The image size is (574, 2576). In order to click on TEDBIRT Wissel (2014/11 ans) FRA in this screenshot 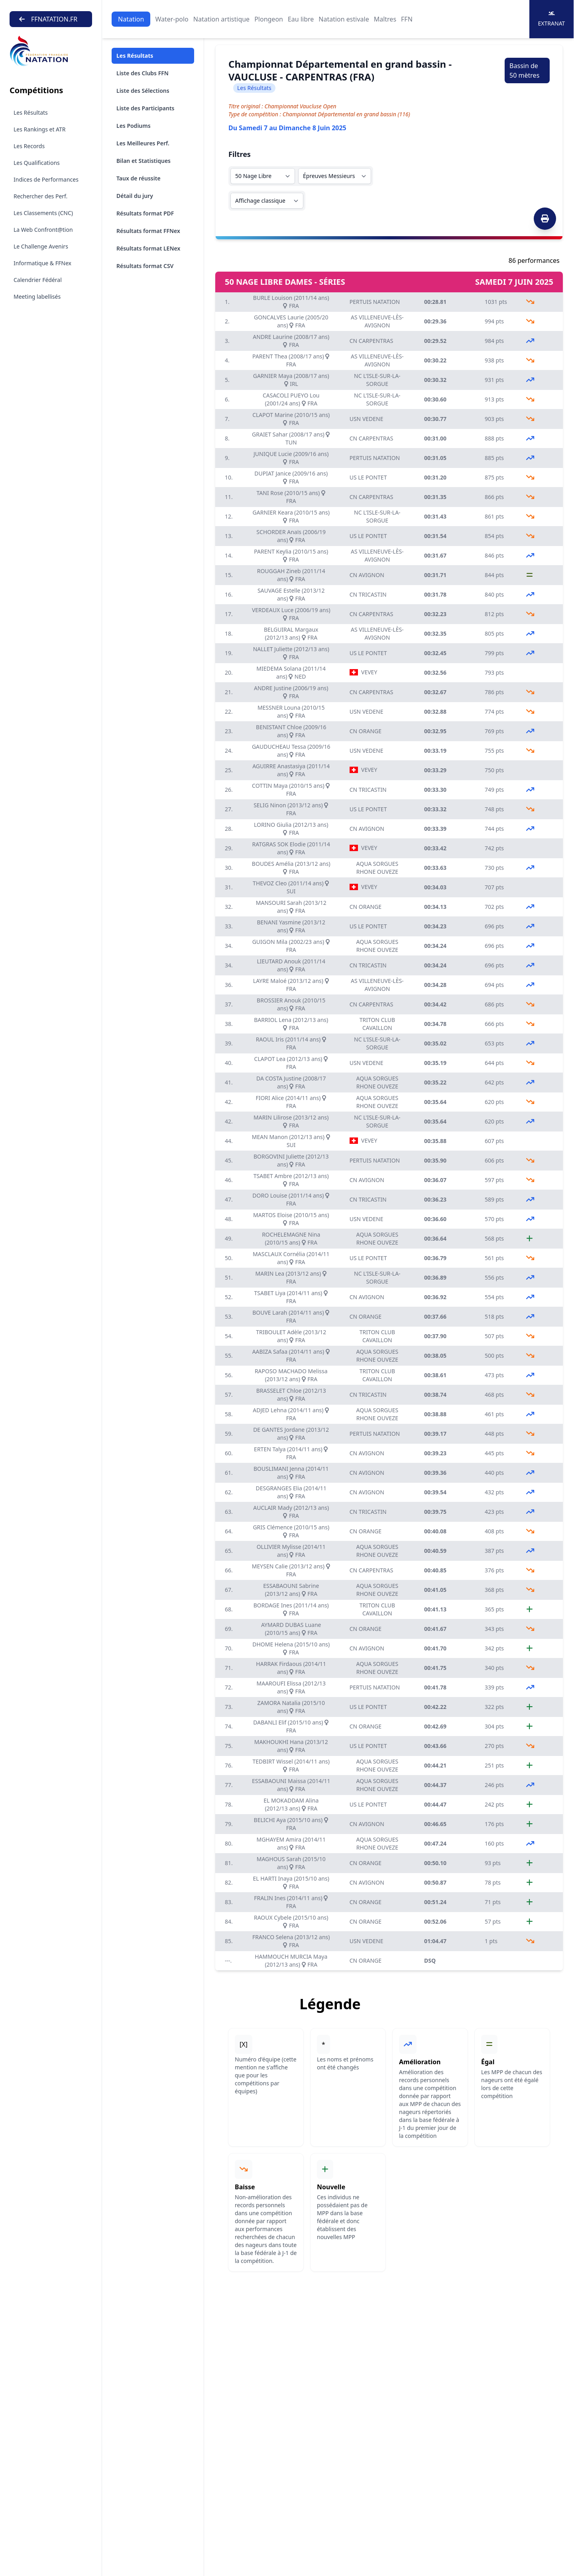, I will do `click(291, 1765)`.